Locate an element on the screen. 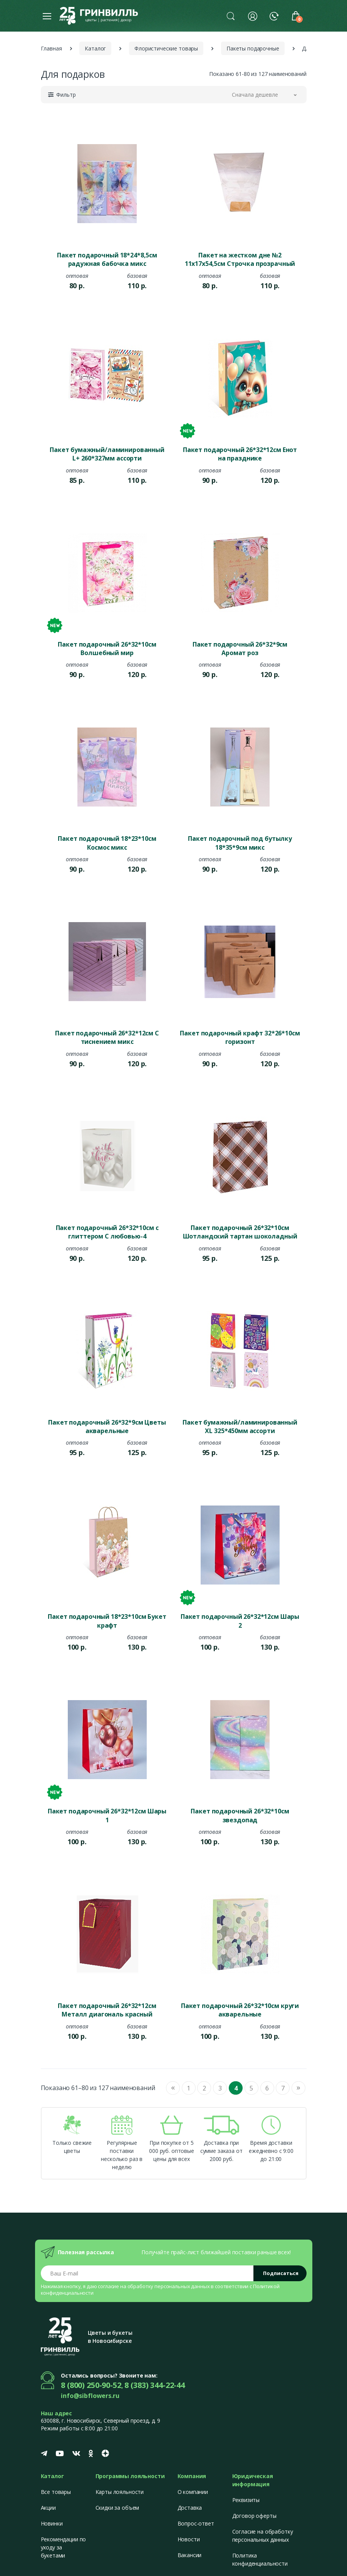 Image resolution: width=347 pixels, height=2576 pixels. Договор оферты is located at coordinates (254, 2515).